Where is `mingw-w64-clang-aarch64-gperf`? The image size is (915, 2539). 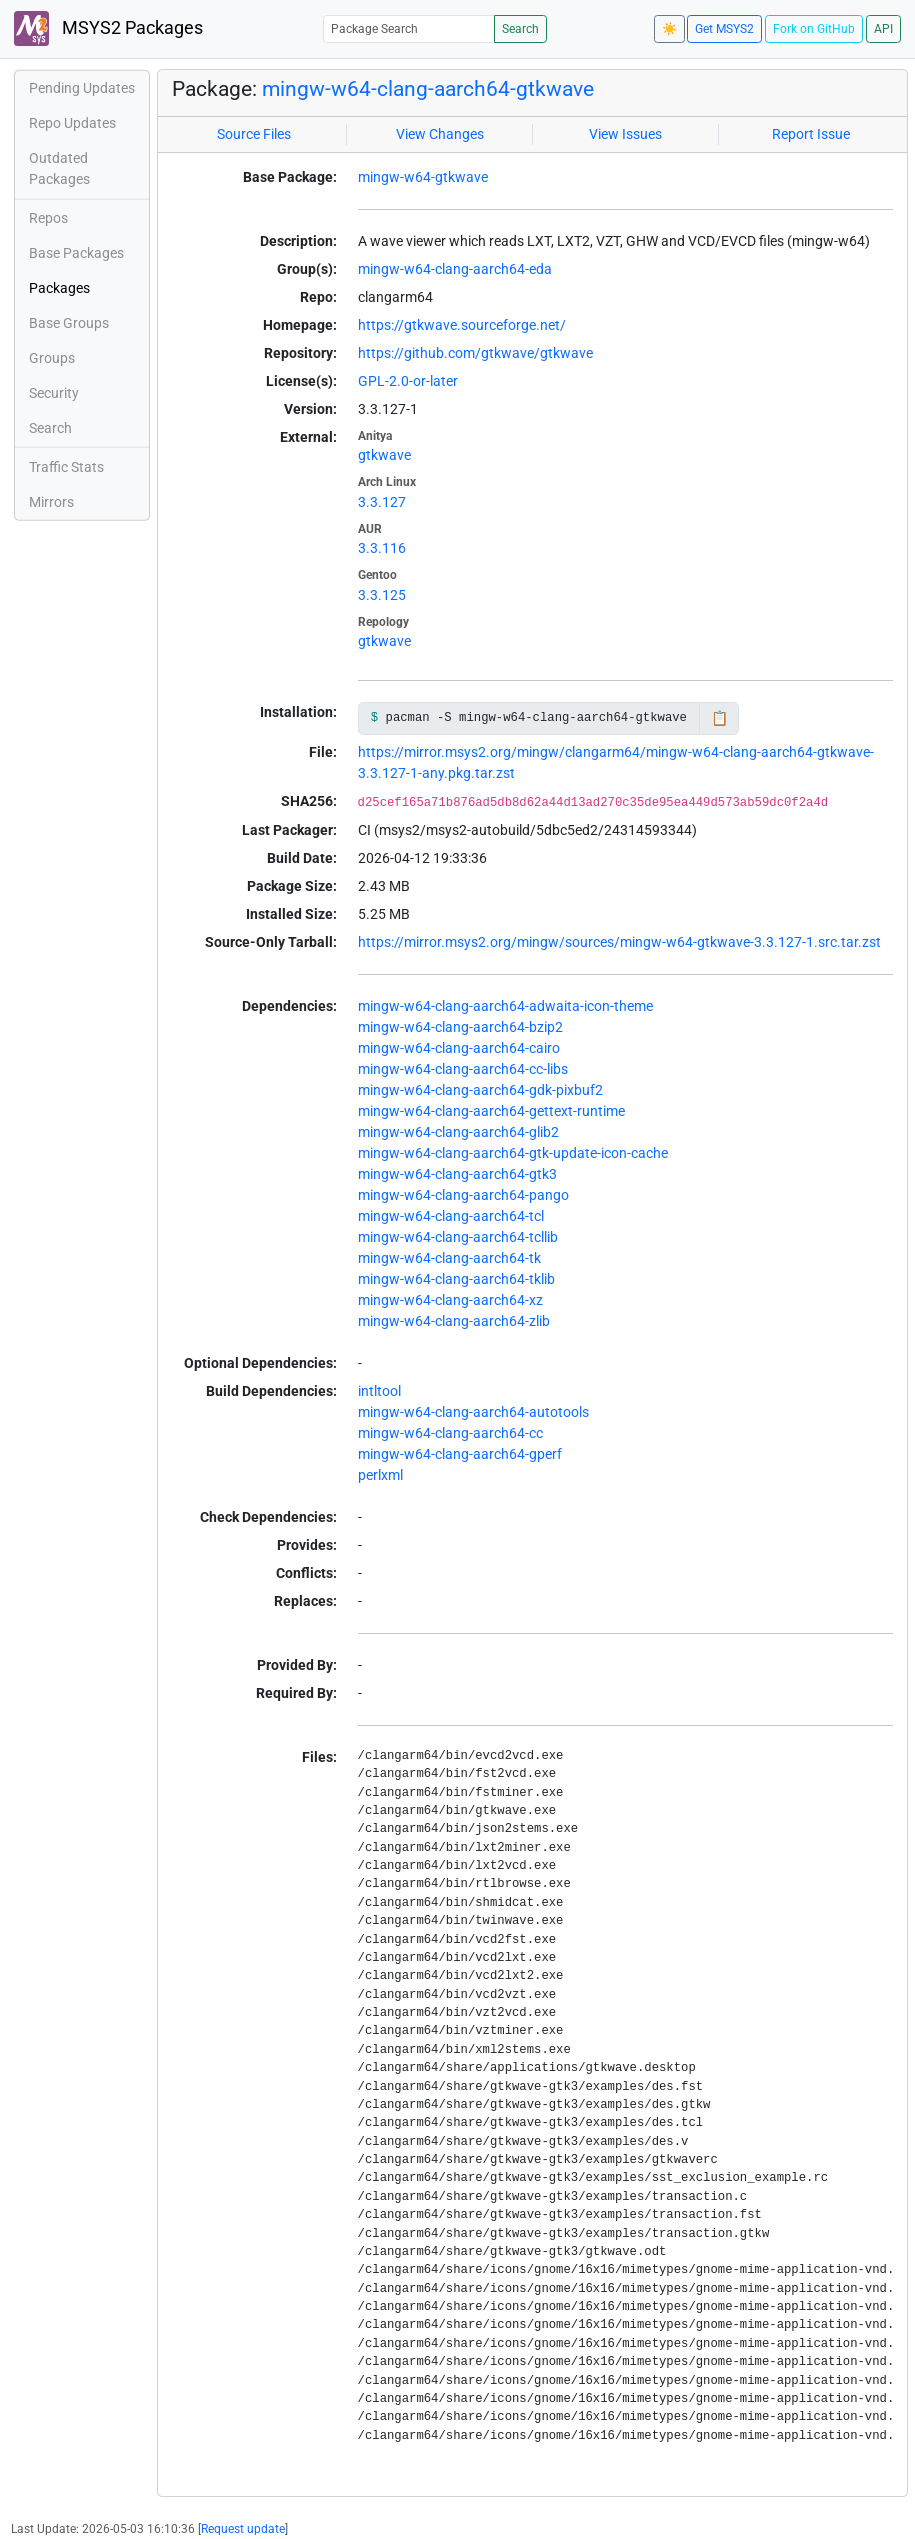
mingw-w64-clang-aarch64-gperf is located at coordinates (460, 1454).